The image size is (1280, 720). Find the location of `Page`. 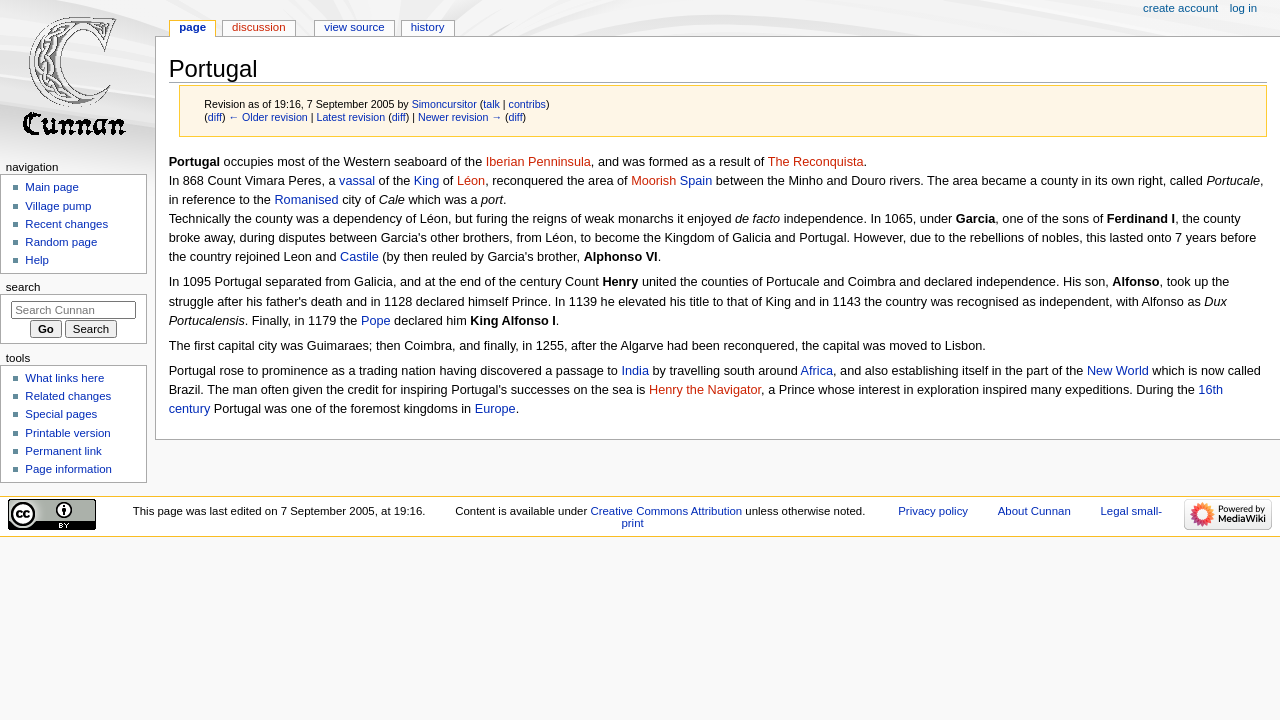

Page is located at coordinates (192, 27).